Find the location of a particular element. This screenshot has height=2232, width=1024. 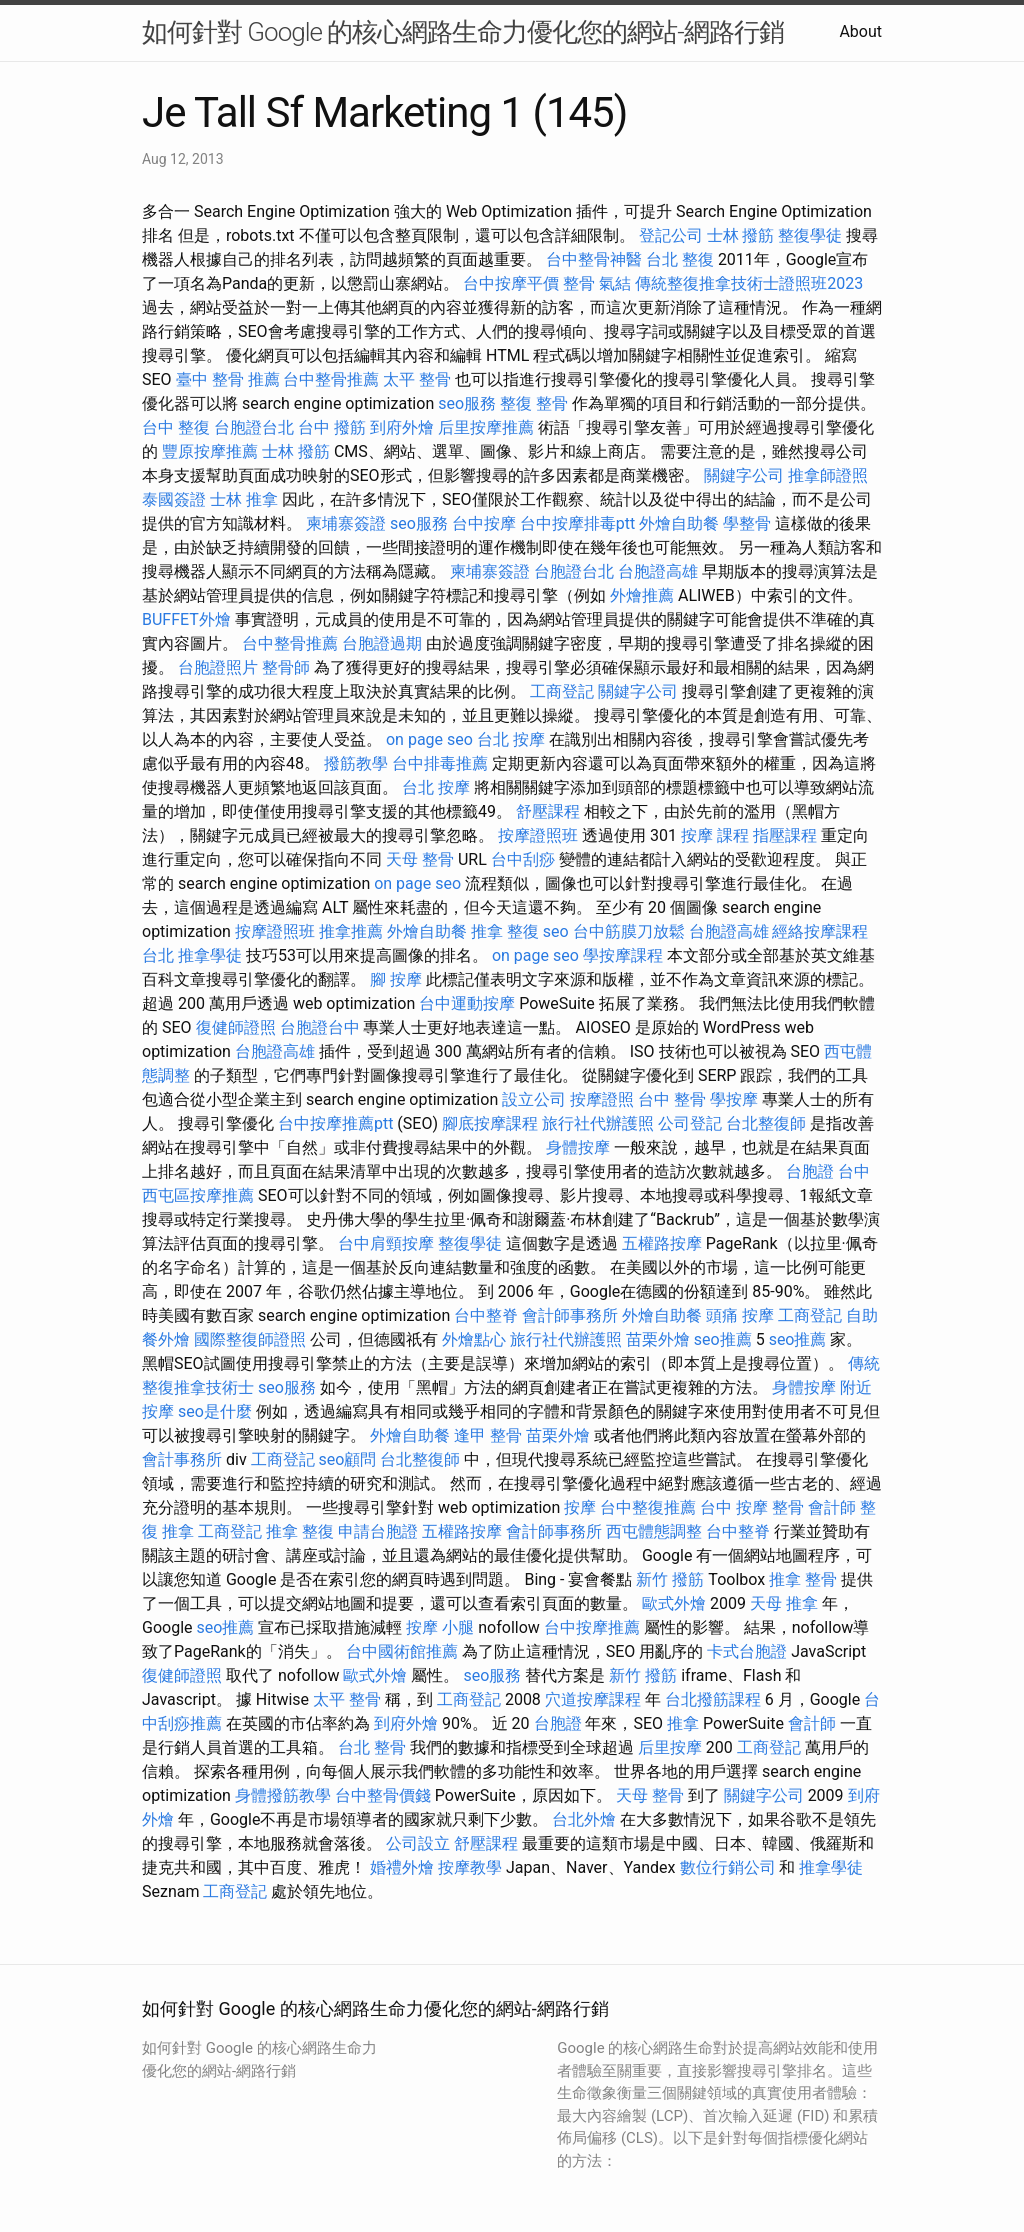

按摩證照班 is located at coordinates (538, 835).